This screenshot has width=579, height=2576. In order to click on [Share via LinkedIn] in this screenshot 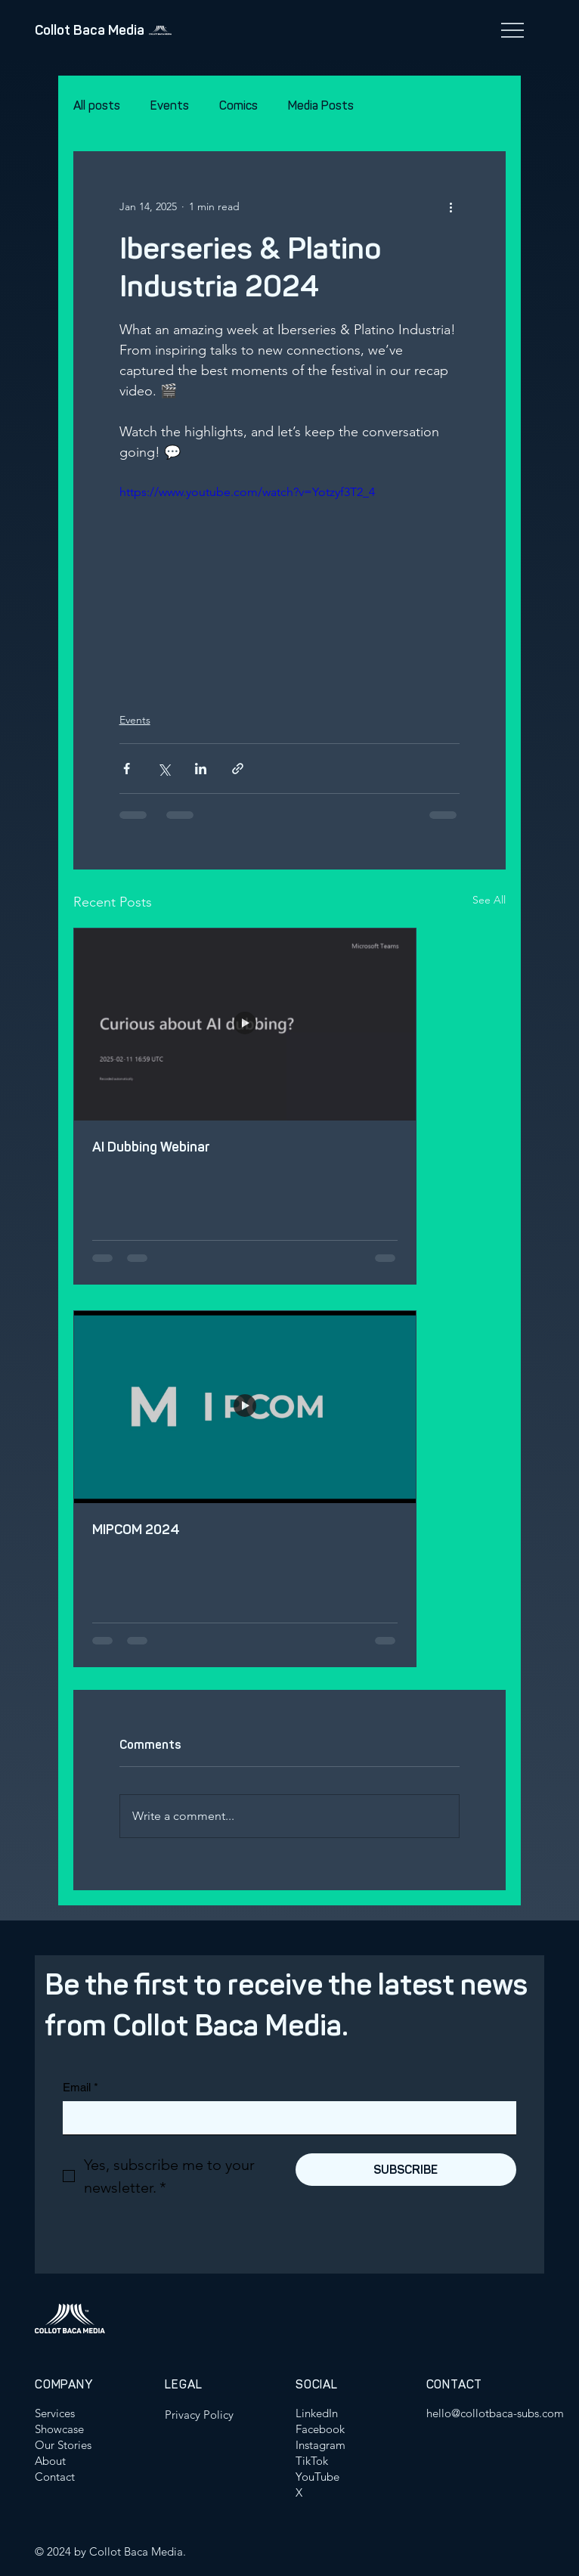, I will do `click(201, 768)`.